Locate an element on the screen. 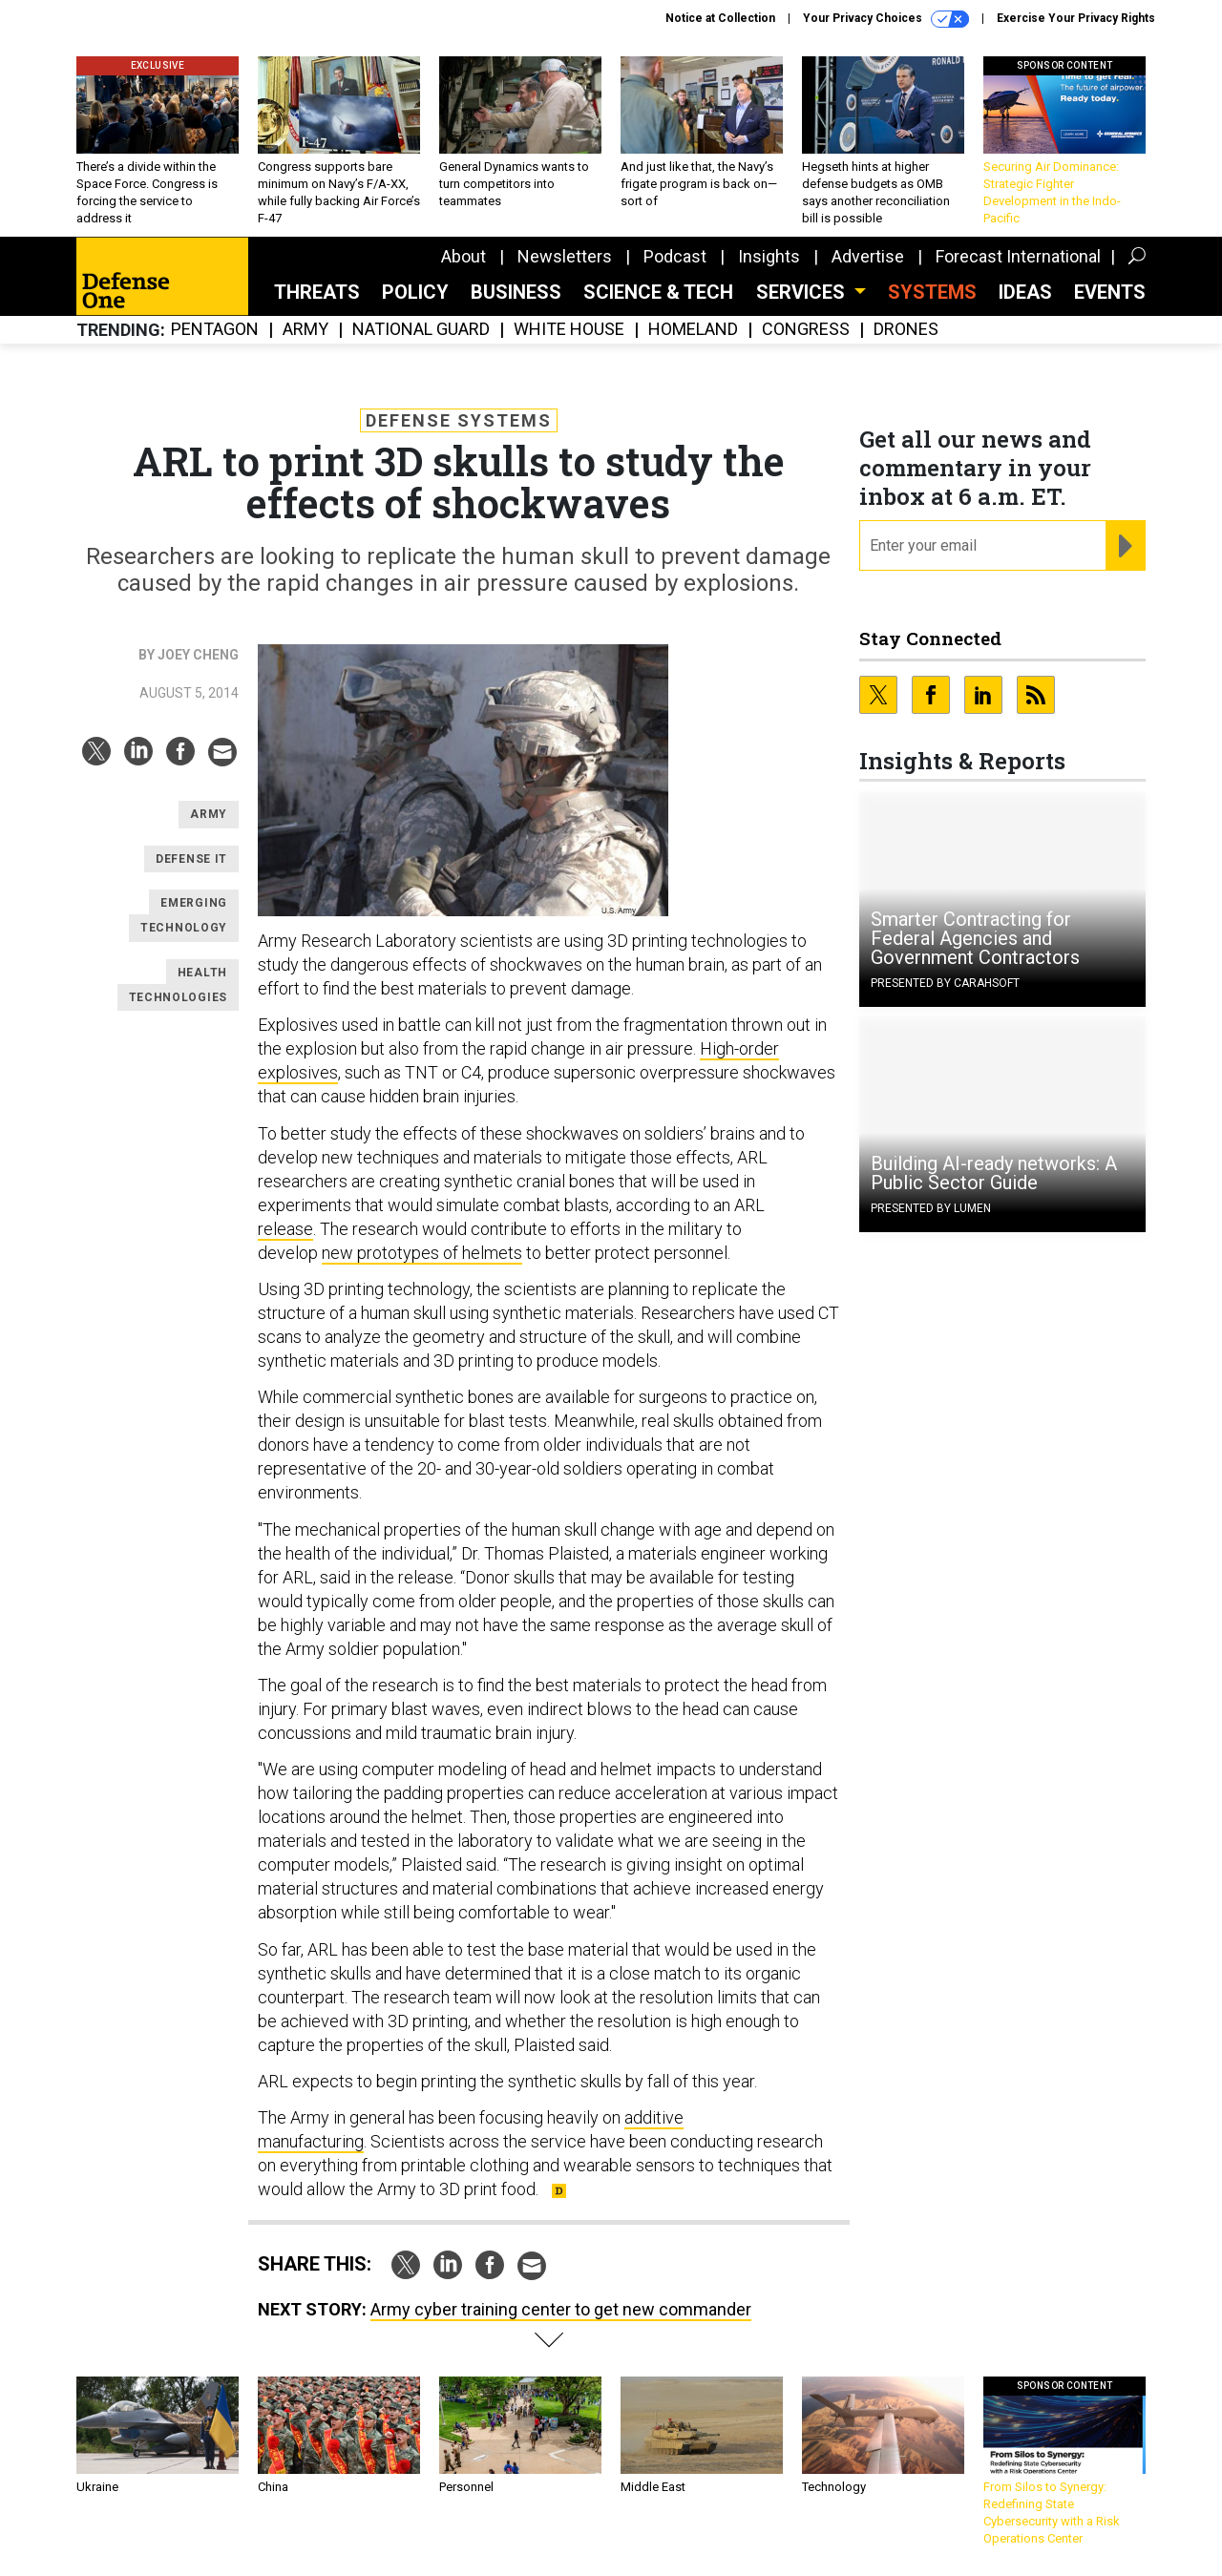 The height and width of the screenshot is (2576, 1222). Building AI-ready networks: A Public Sector Guide is located at coordinates (994, 1173).